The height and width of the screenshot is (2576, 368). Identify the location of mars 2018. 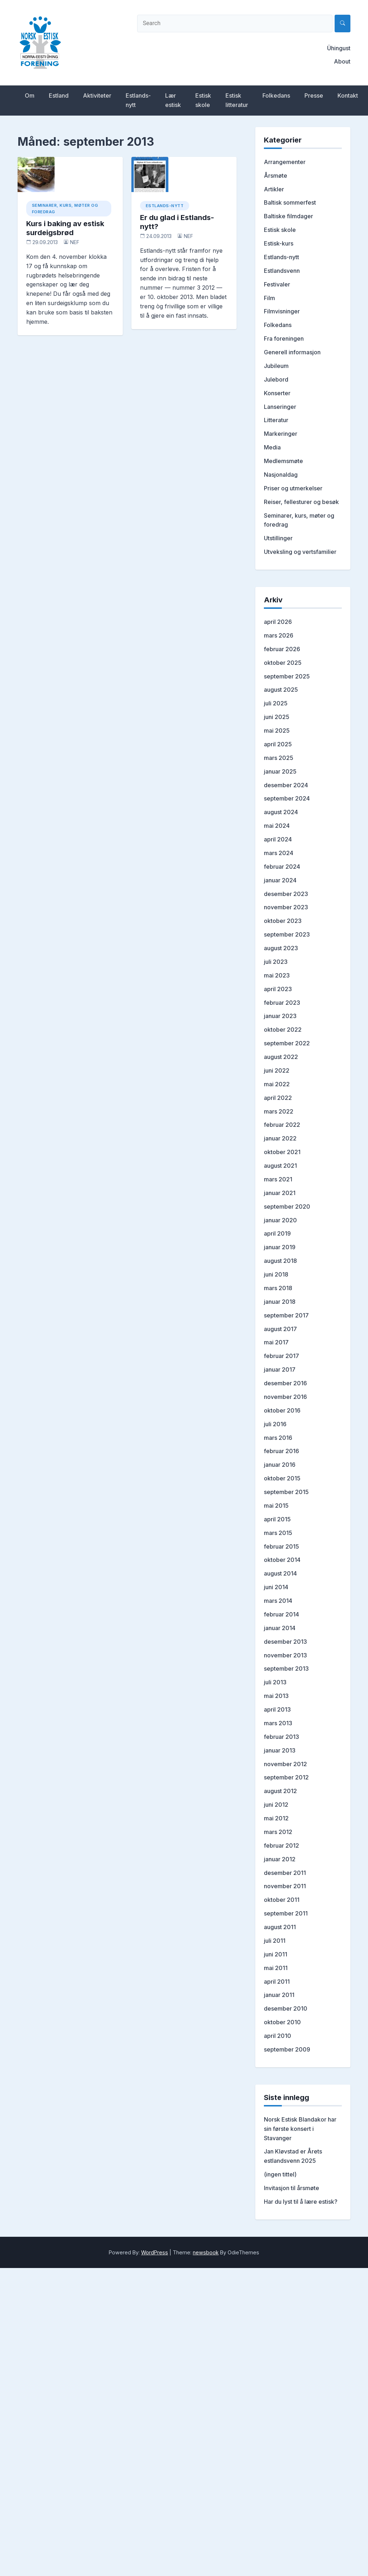
(278, 1288).